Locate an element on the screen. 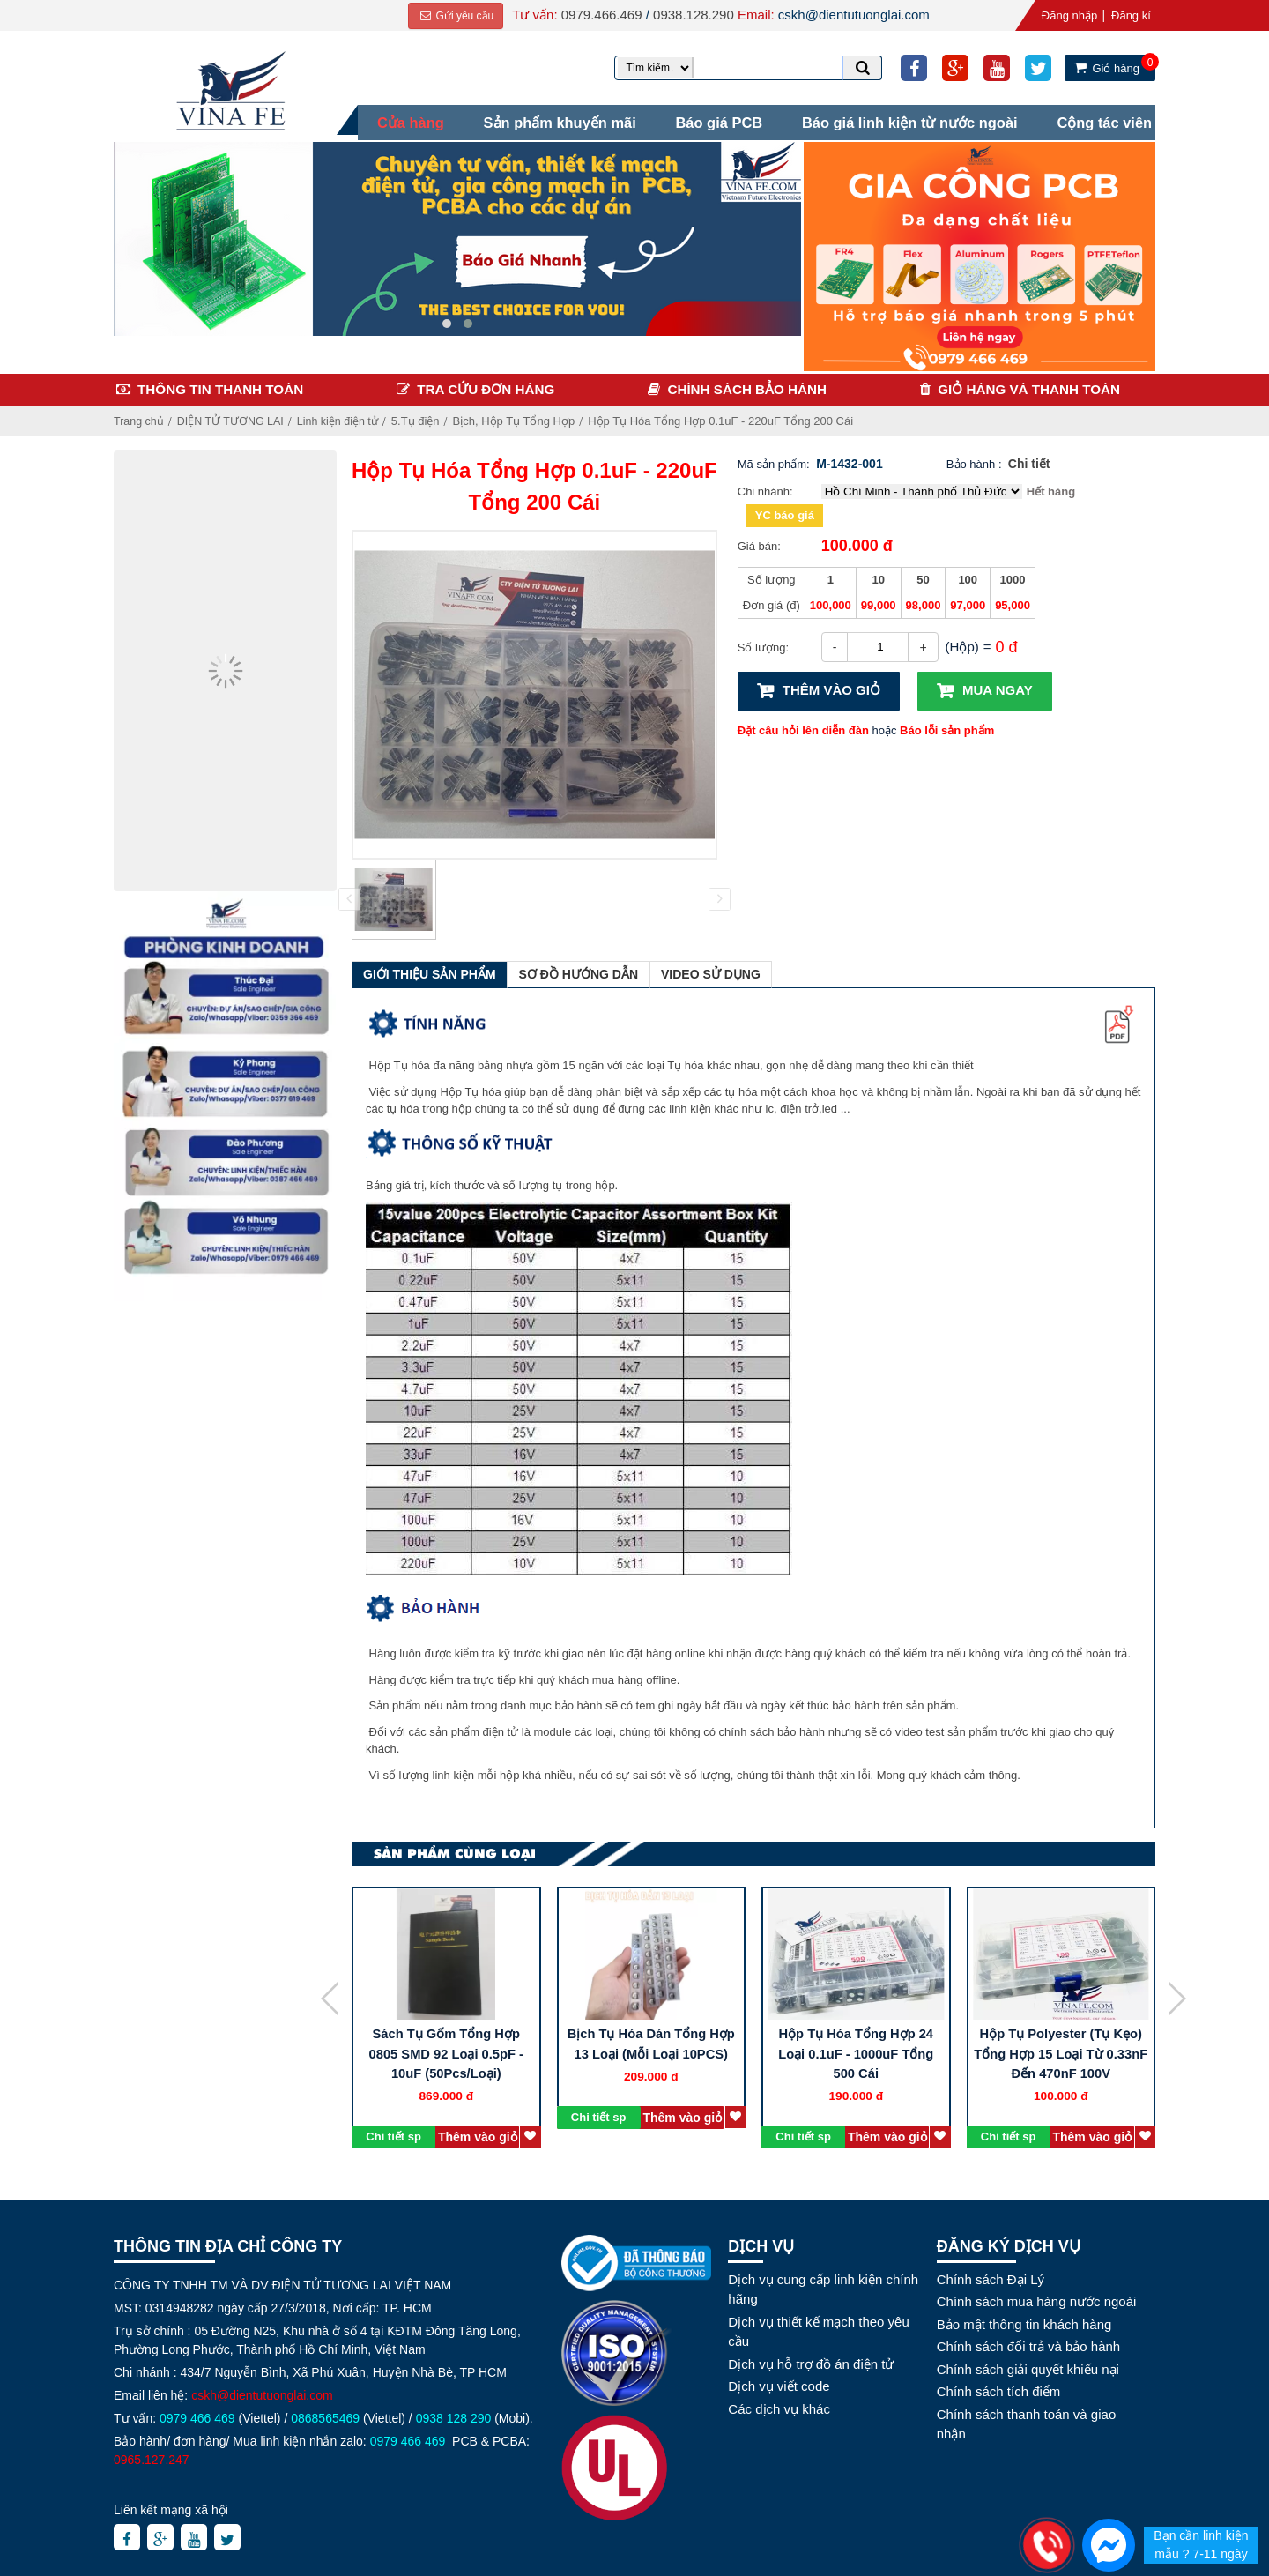 The image size is (1269, 2576). Bảo mật thông tin khách hàng is located at coordinates (1024, 2319).